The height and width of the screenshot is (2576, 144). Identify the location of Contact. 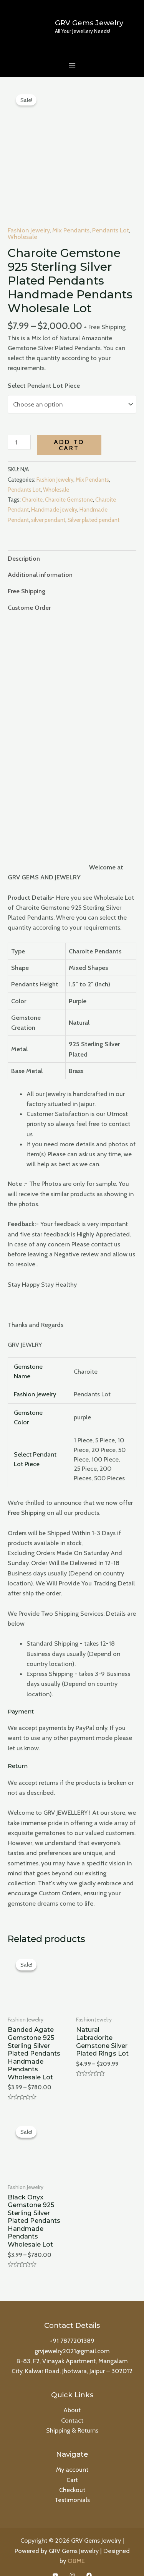
(72, 2405).